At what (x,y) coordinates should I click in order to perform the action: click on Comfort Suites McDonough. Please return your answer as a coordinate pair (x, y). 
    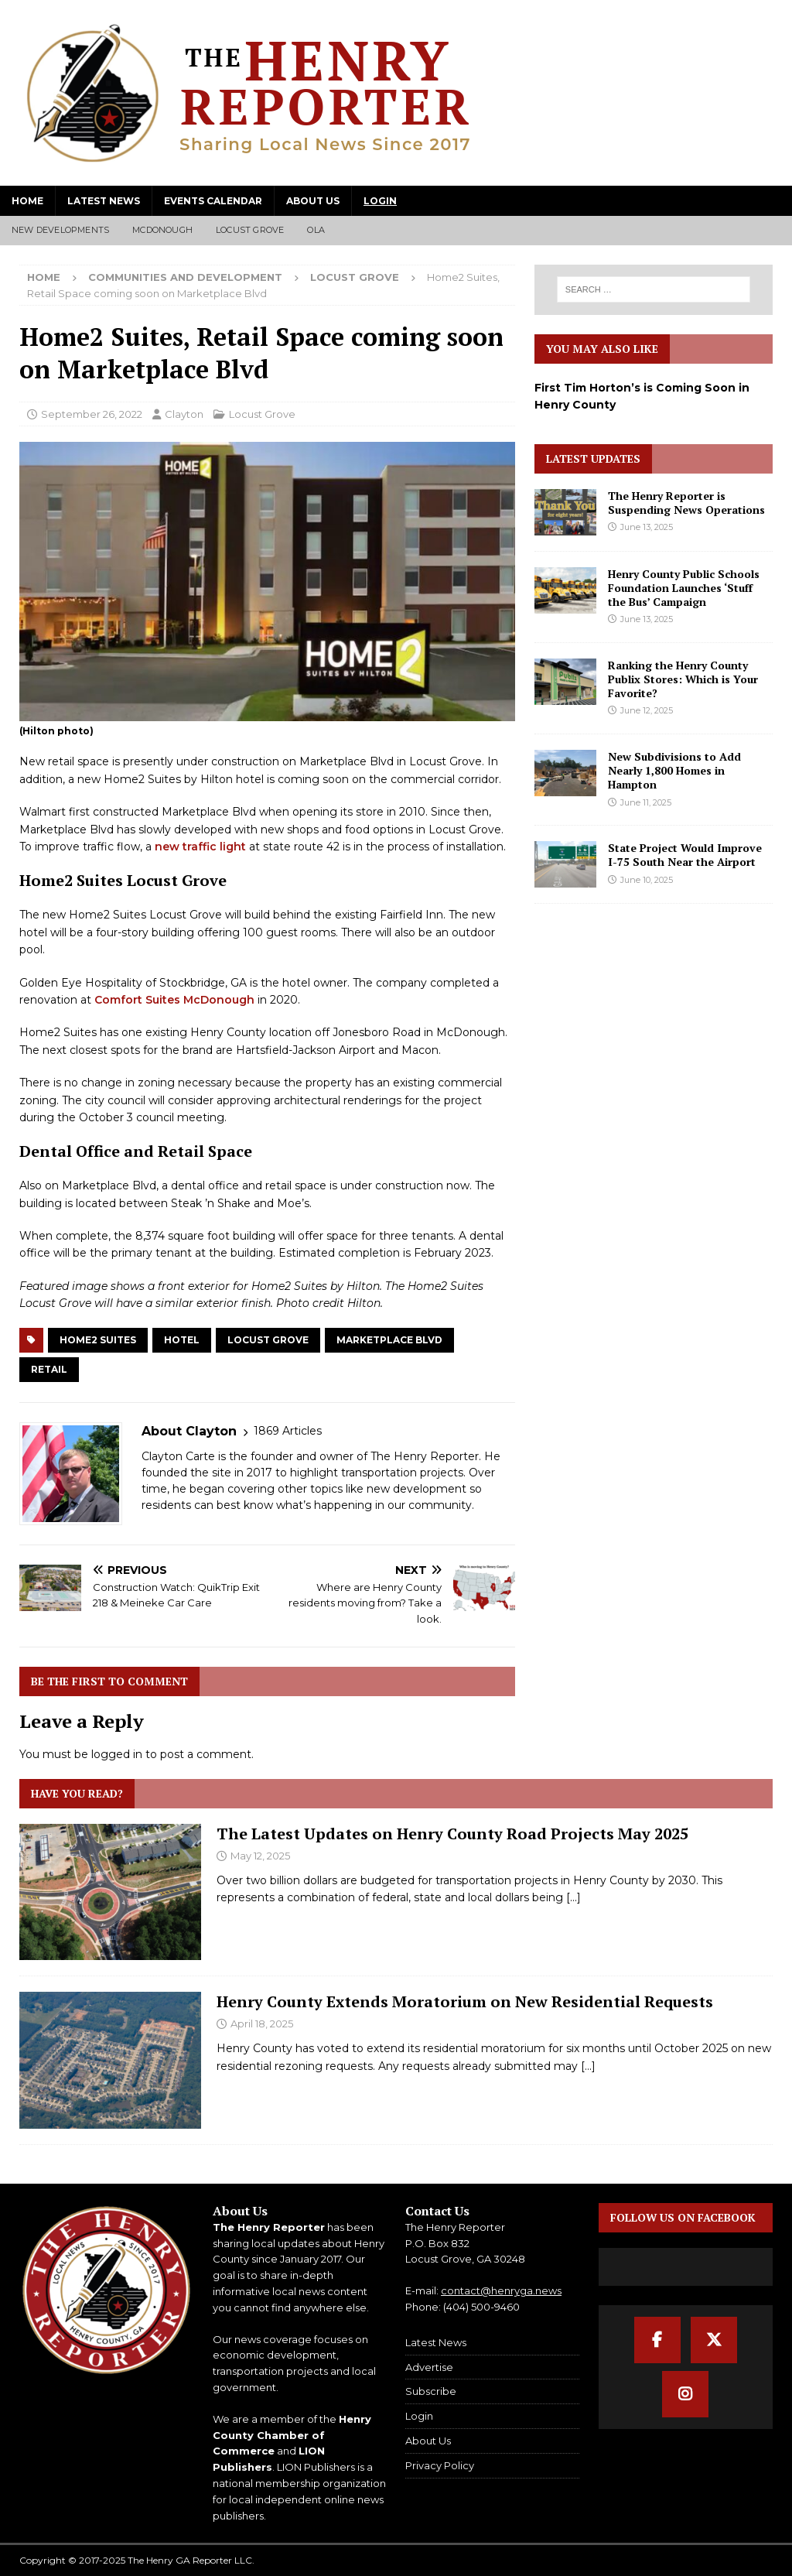
    Looking at the image, I should click on (174, 1000).